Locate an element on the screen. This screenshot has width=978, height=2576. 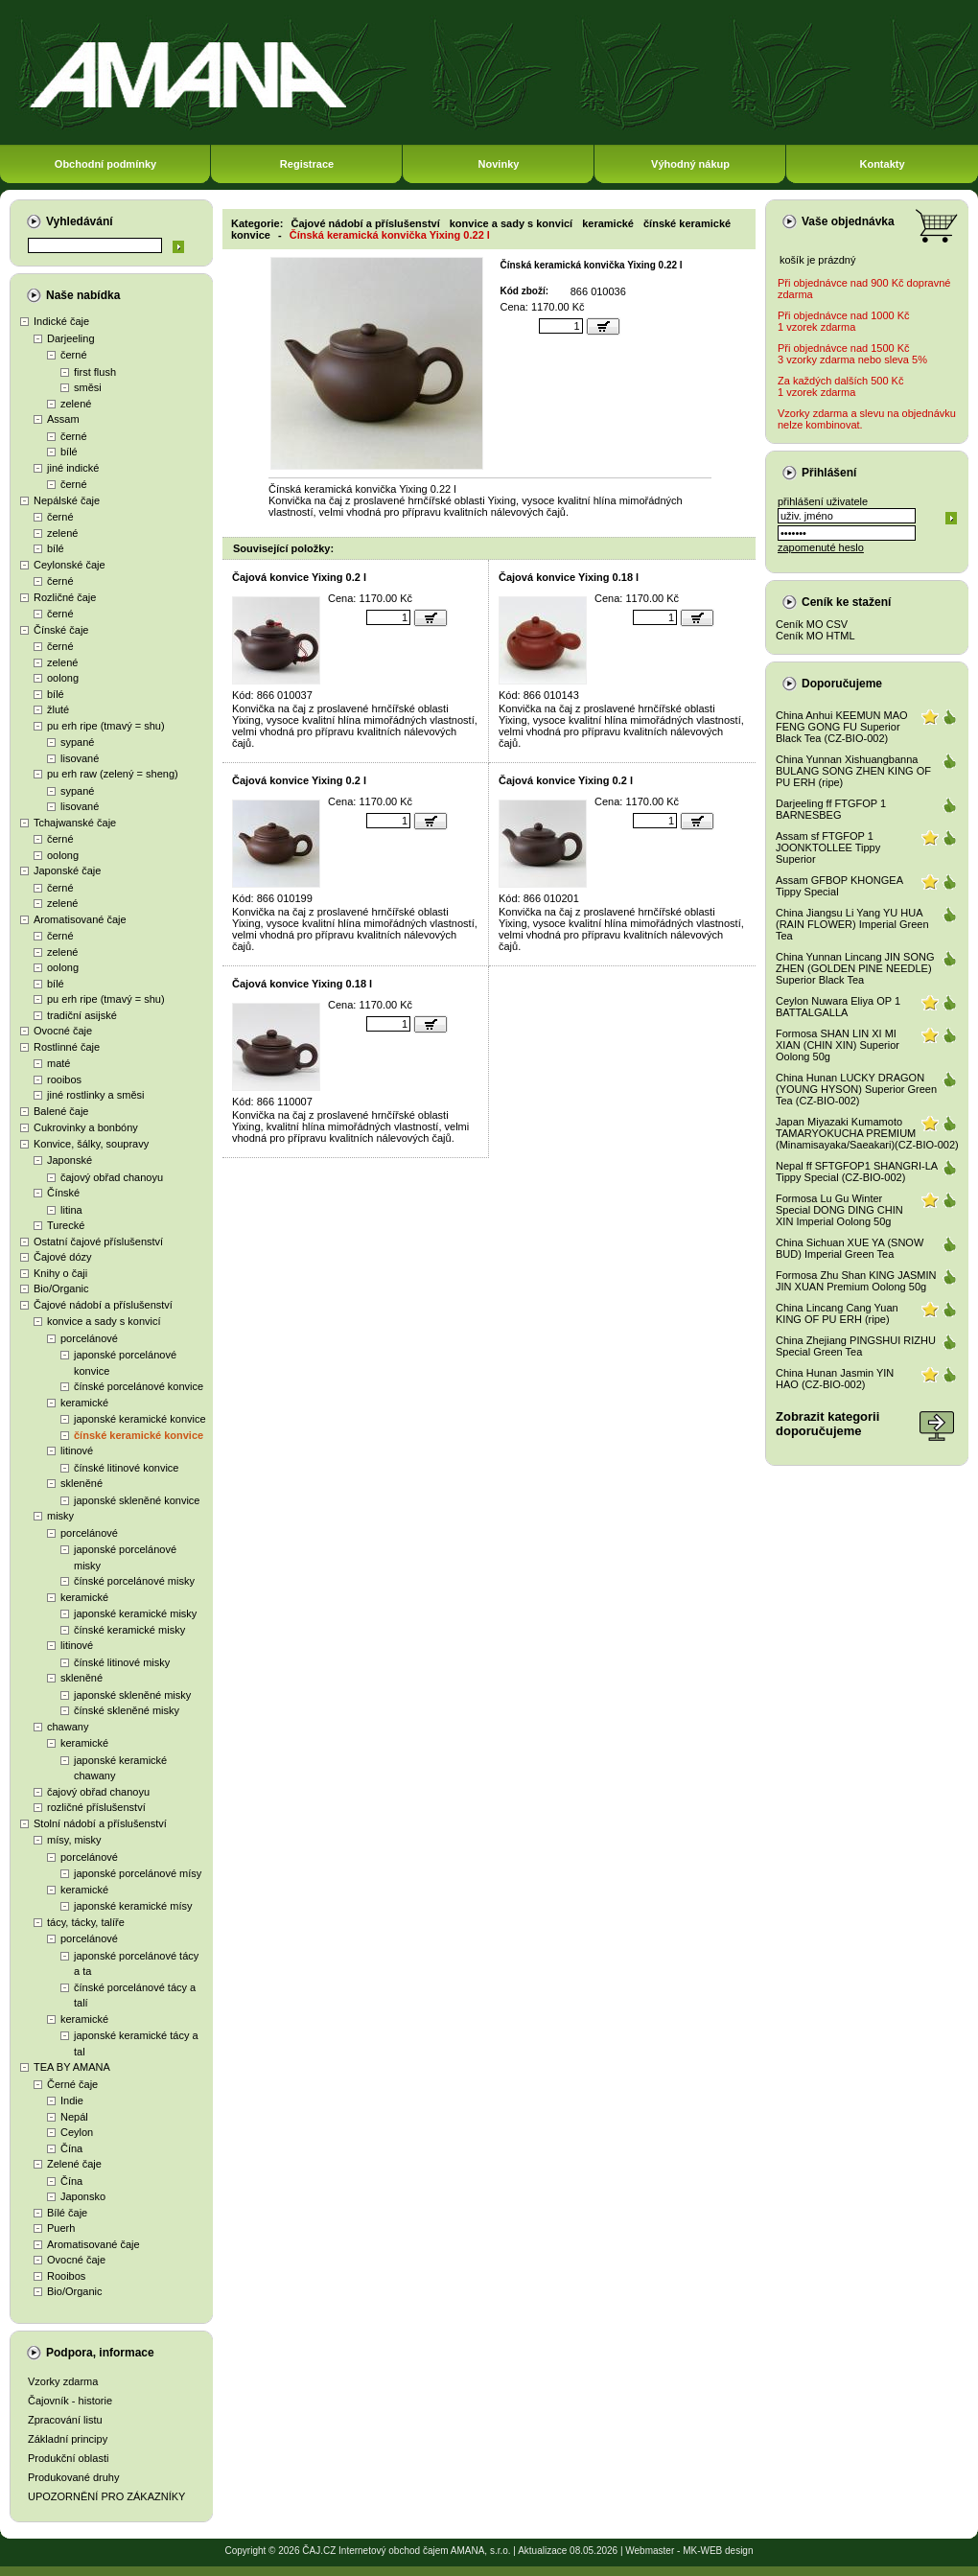
litina is located at coordinates (71, 1210).